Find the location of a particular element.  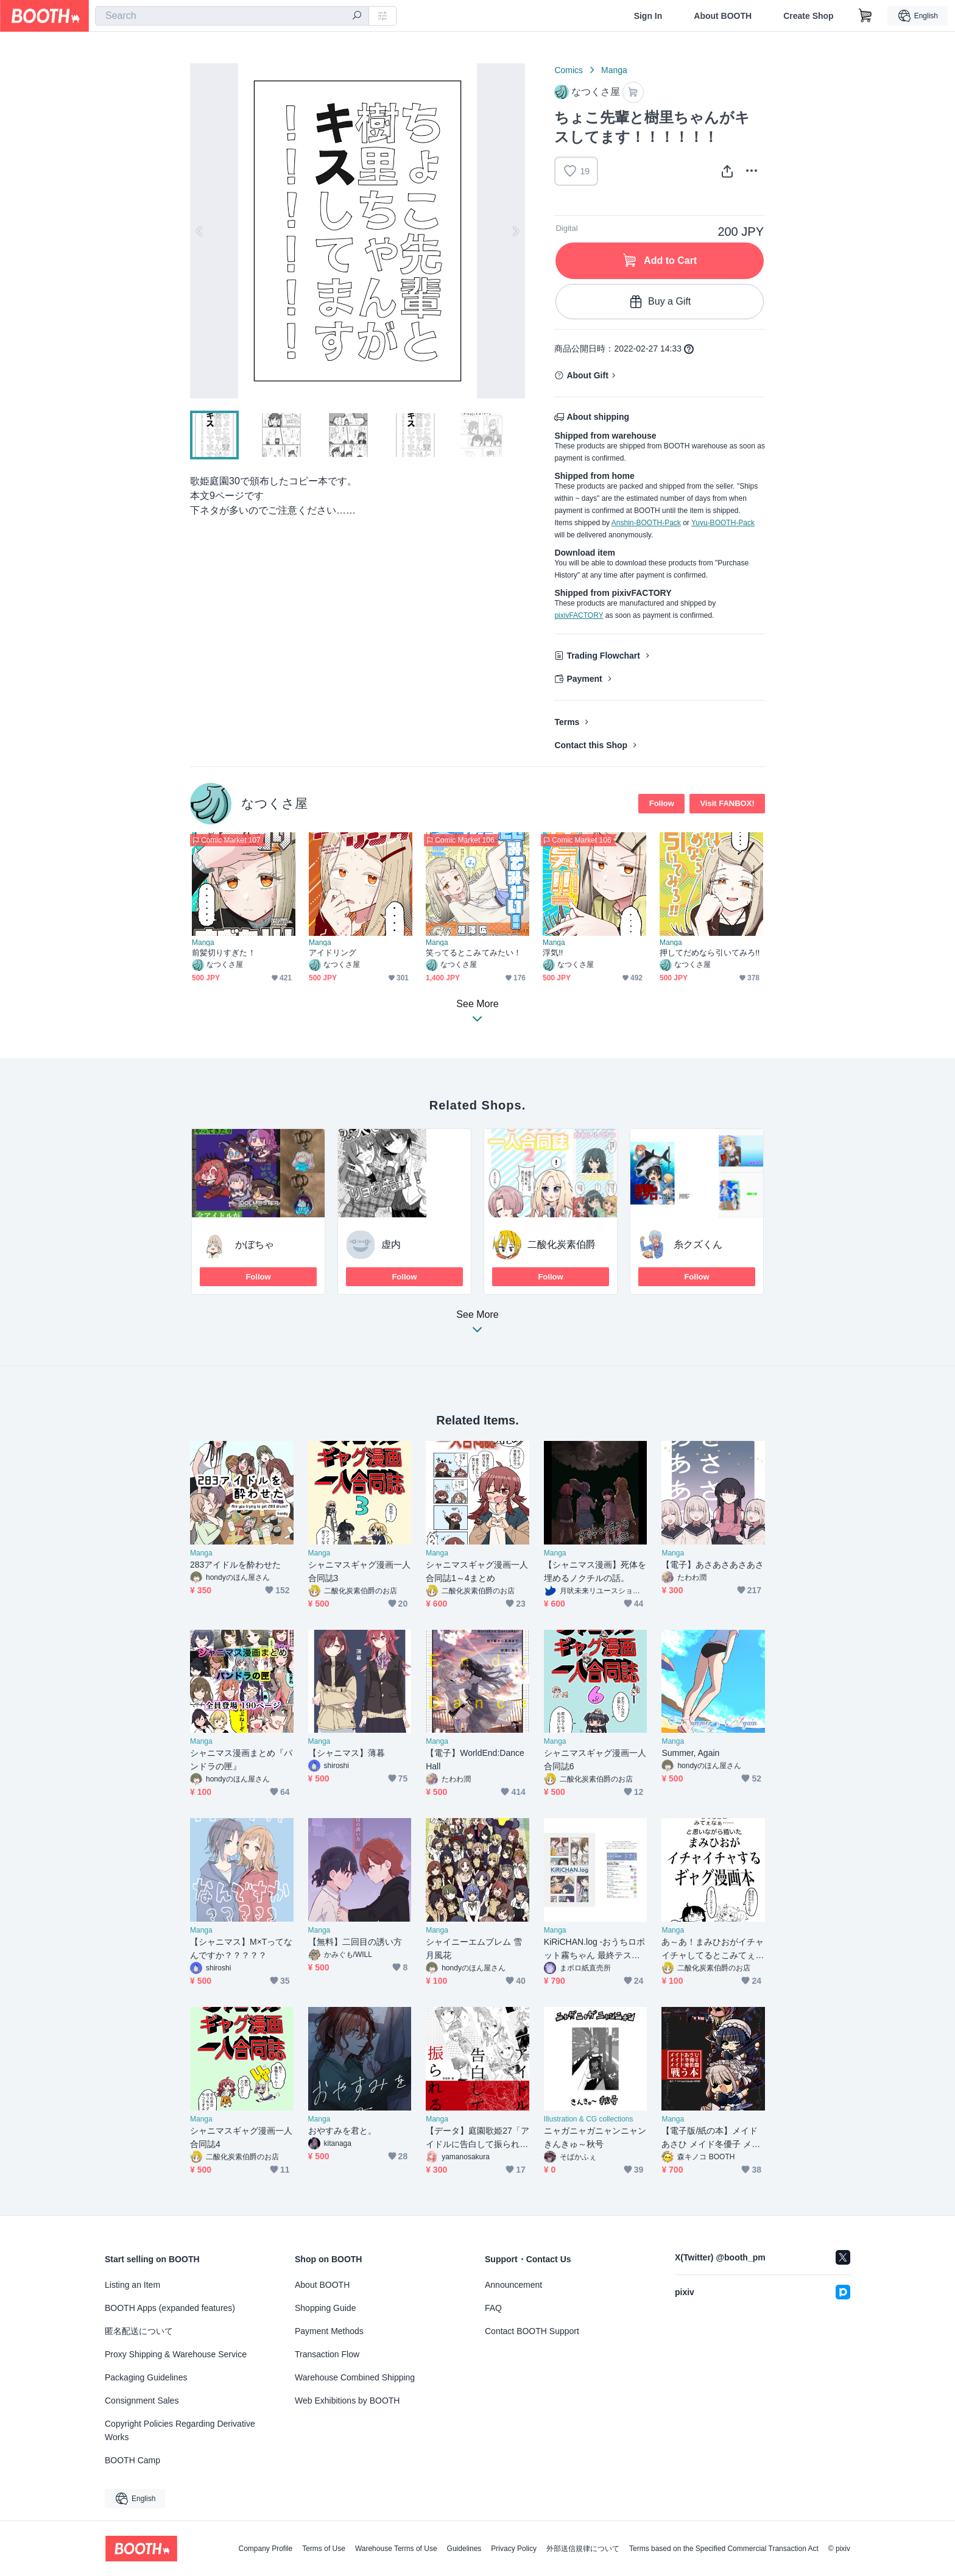

押してだめなら引いてみろ!! is located at coordinates (709, 952).